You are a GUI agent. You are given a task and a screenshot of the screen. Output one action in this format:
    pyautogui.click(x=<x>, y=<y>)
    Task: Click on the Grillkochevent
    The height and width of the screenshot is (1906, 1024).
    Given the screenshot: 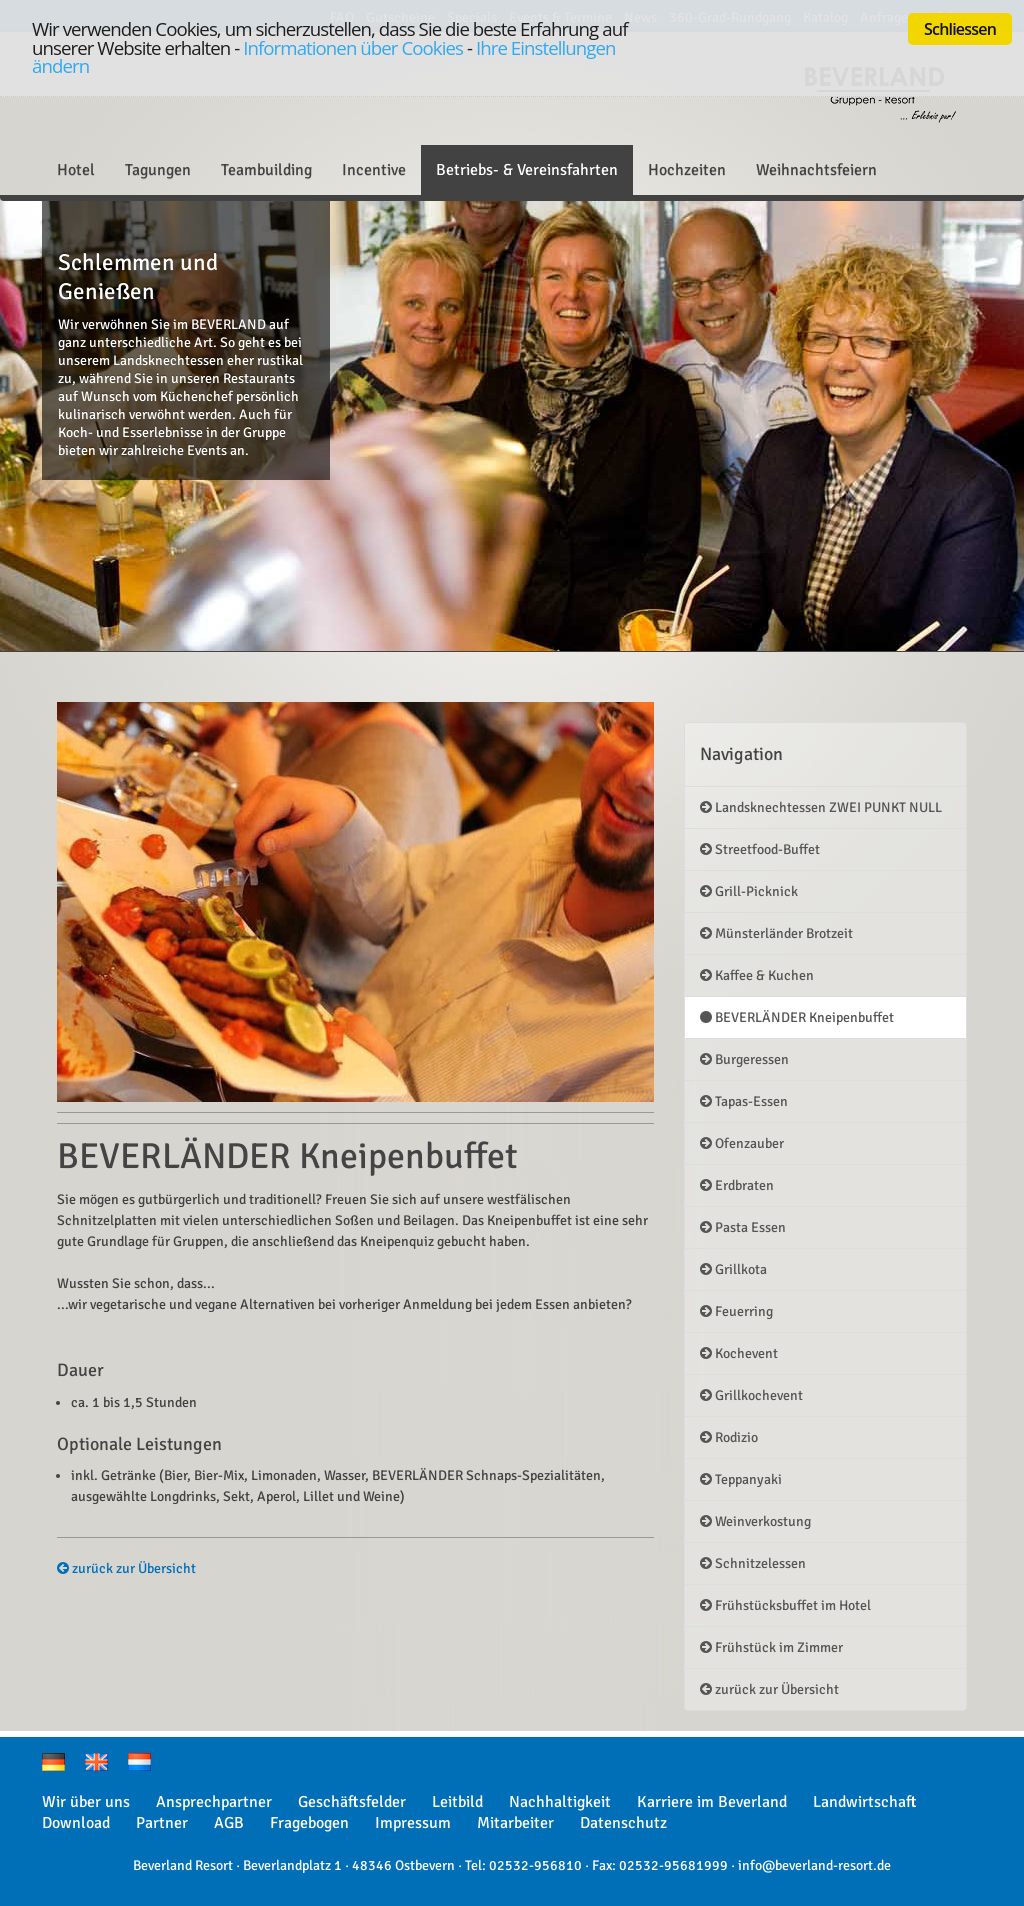 What is the action you would take?
    pyautogui.click(x=751, y=1395)
    